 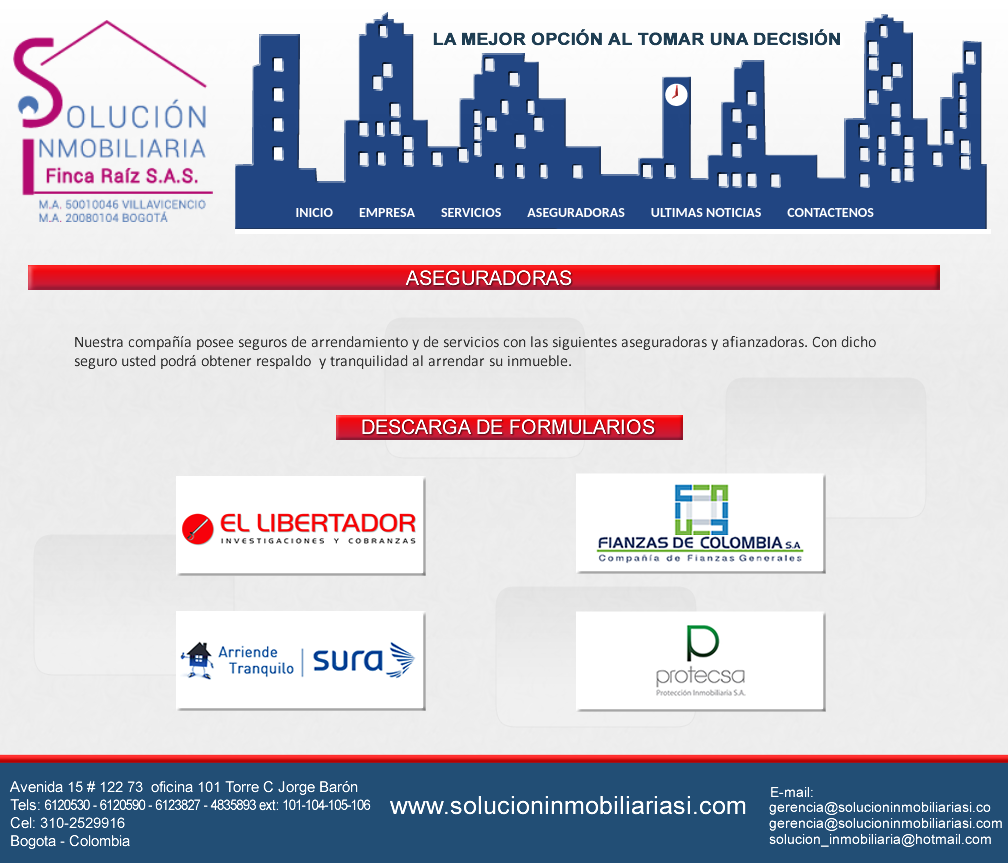 What do you see at coordinates (575, 212) in the screenshot?
I see `ASEGURADORAS` at bounding box center [575, 212].